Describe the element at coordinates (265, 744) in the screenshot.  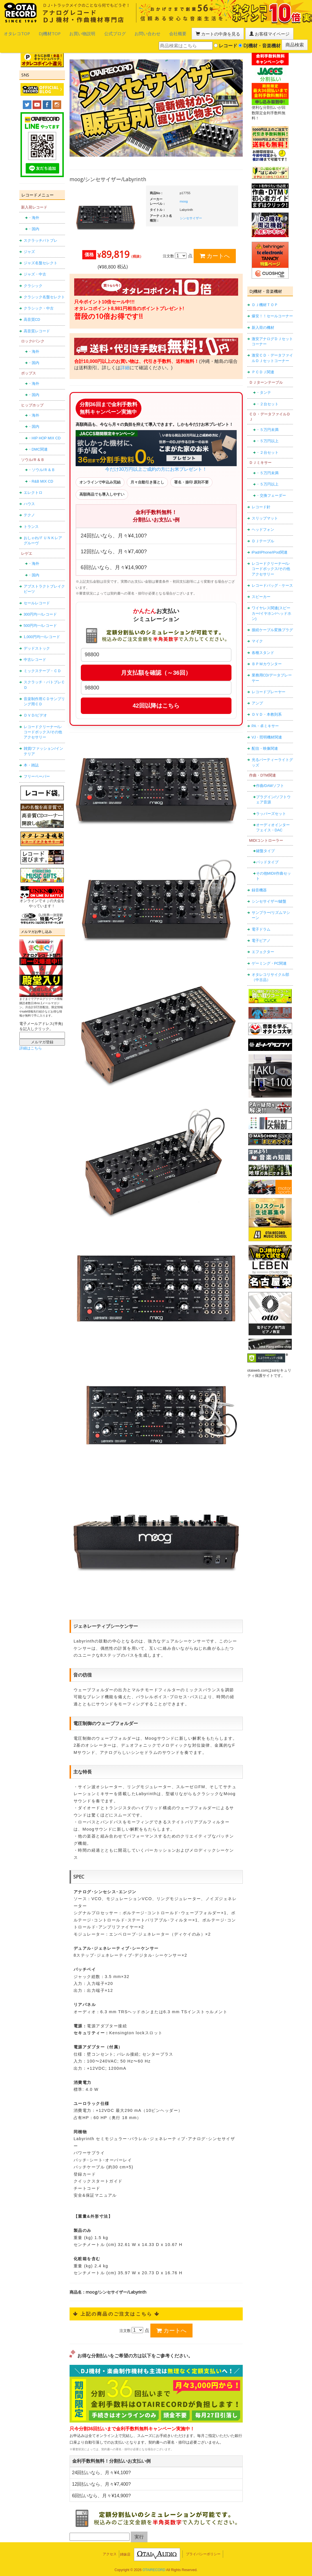
I see `配信・映像関連` at that location.